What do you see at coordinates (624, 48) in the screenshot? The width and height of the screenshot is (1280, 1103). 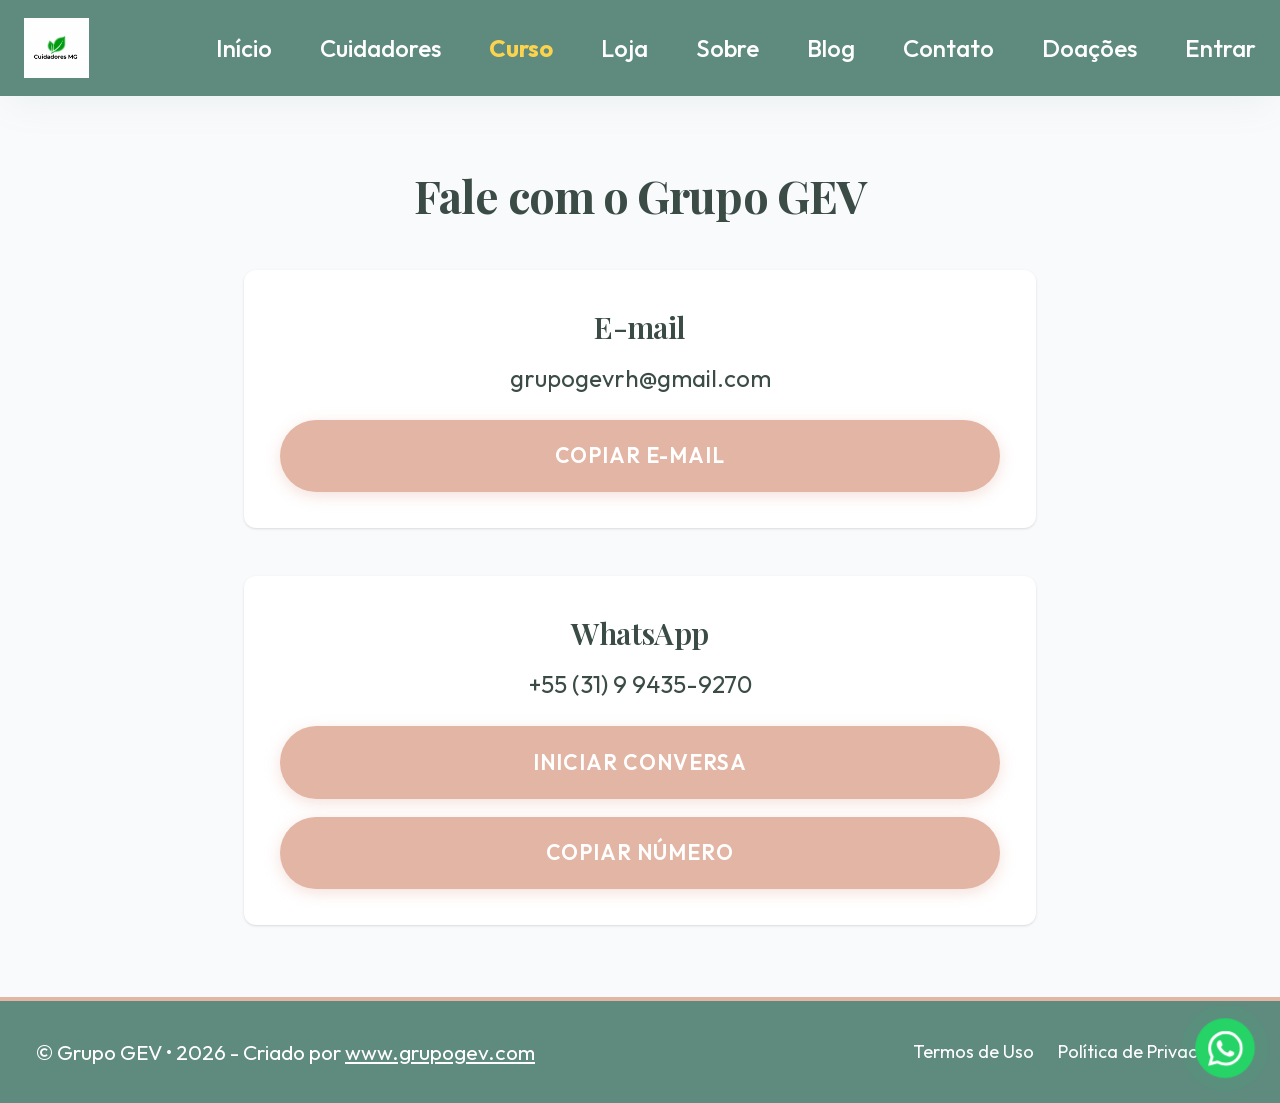 I see `Loja` at bounding box center [624, 48].